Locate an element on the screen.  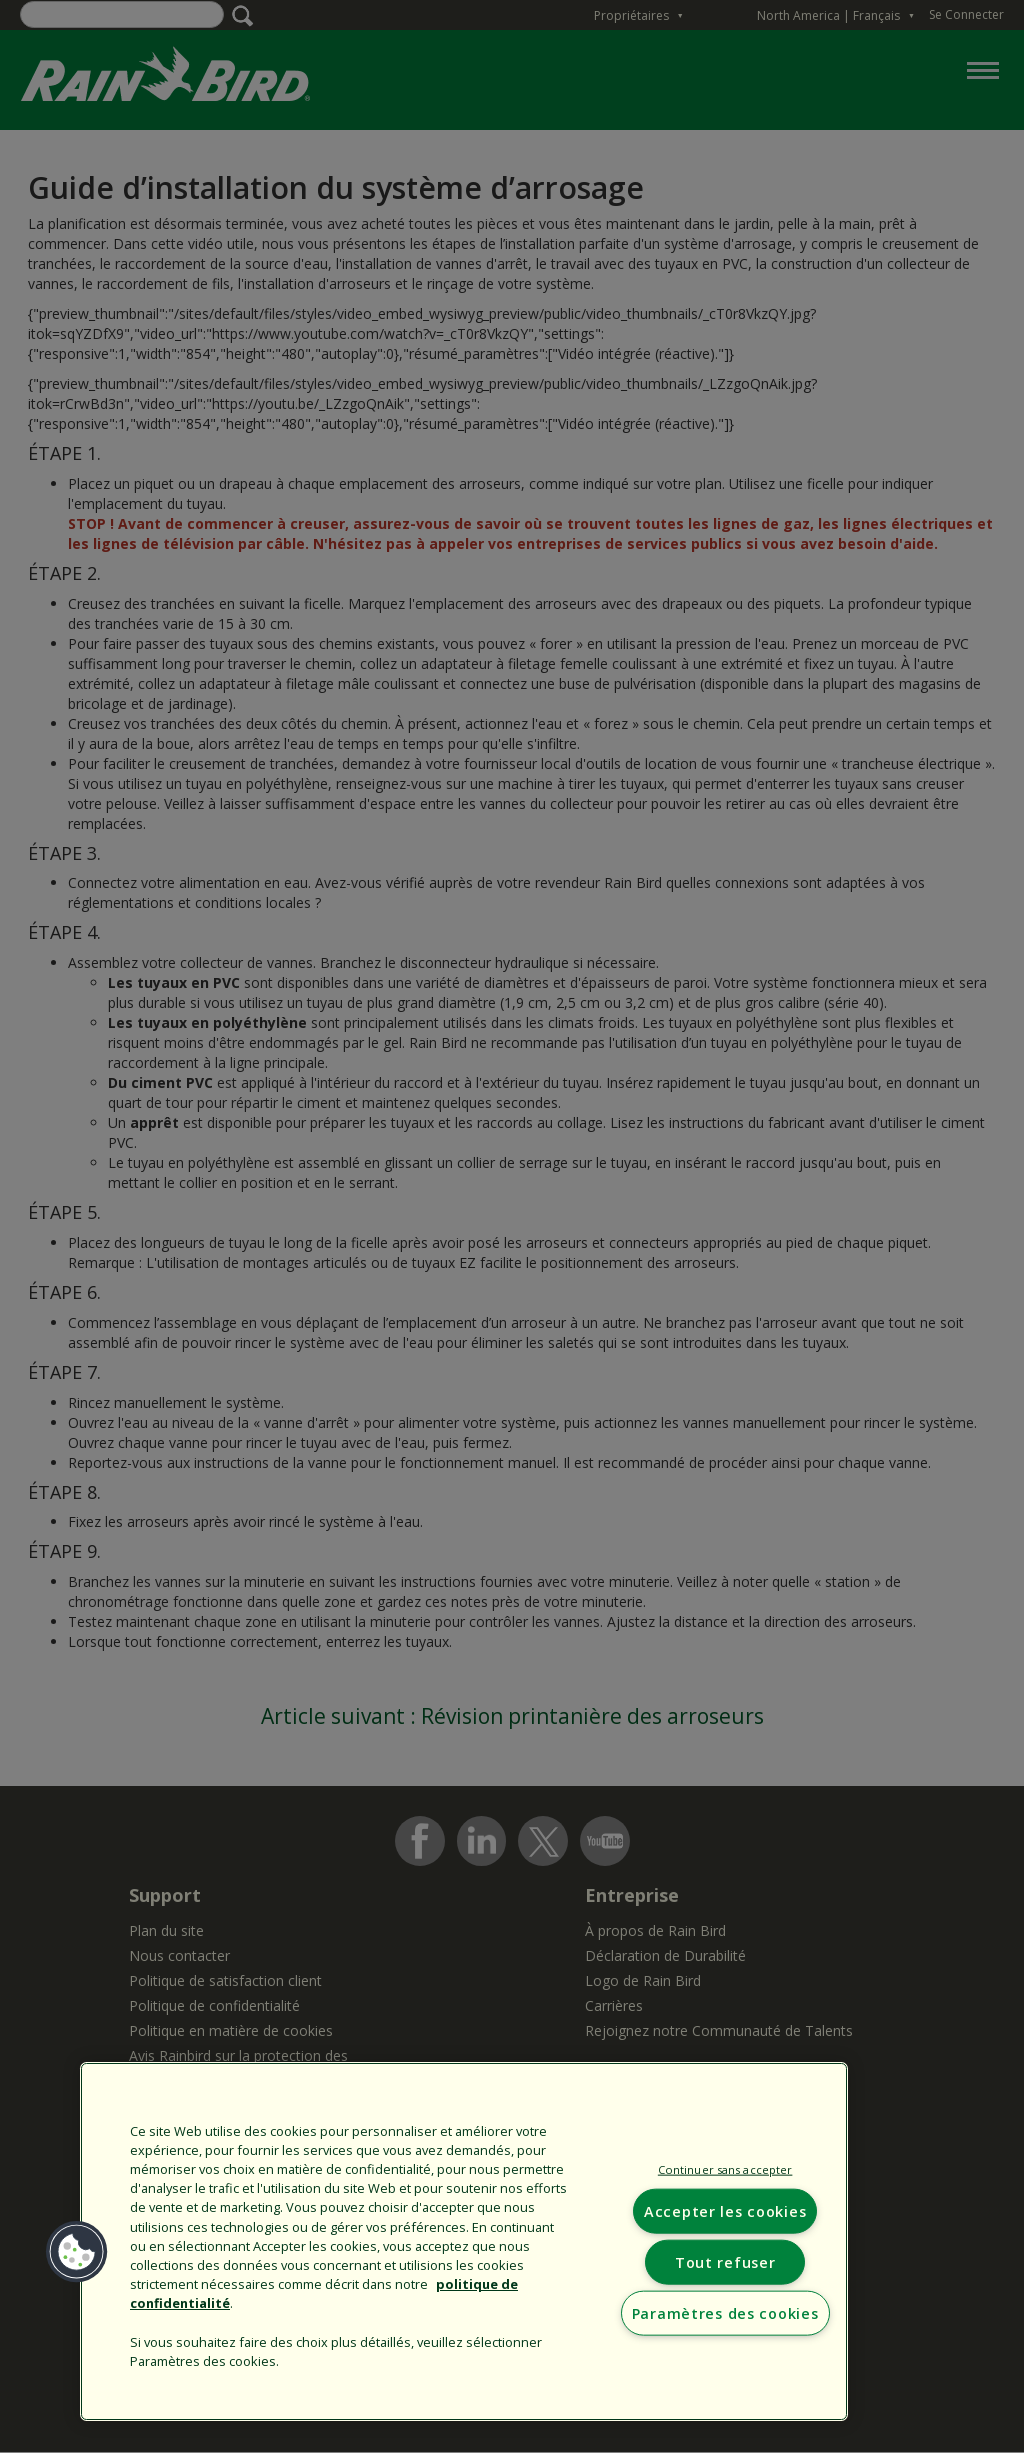
[button] is located at coordinates (77, 2252).